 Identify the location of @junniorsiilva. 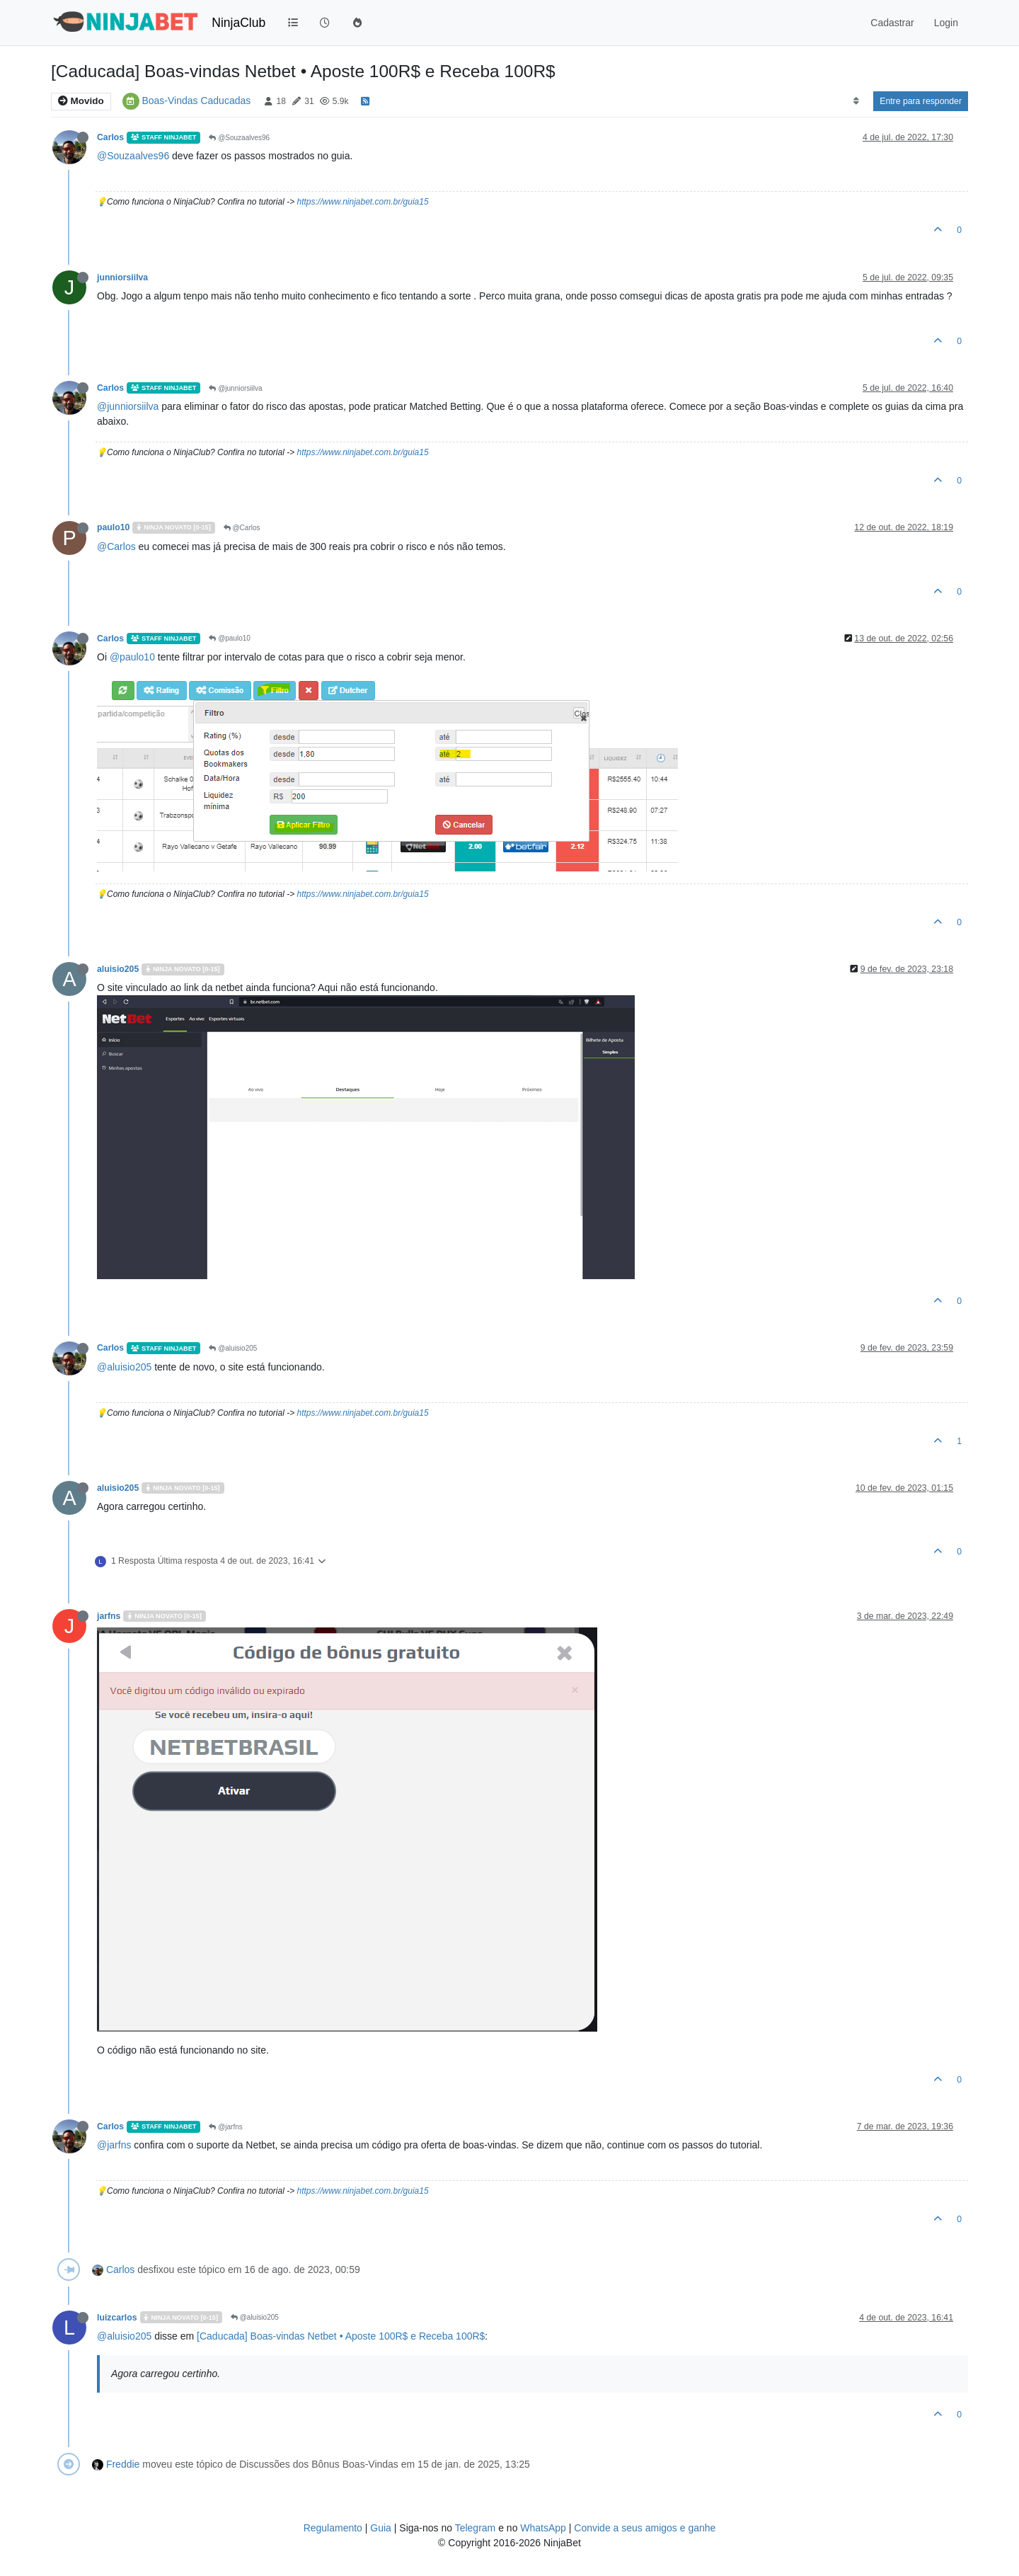
(235, 388).